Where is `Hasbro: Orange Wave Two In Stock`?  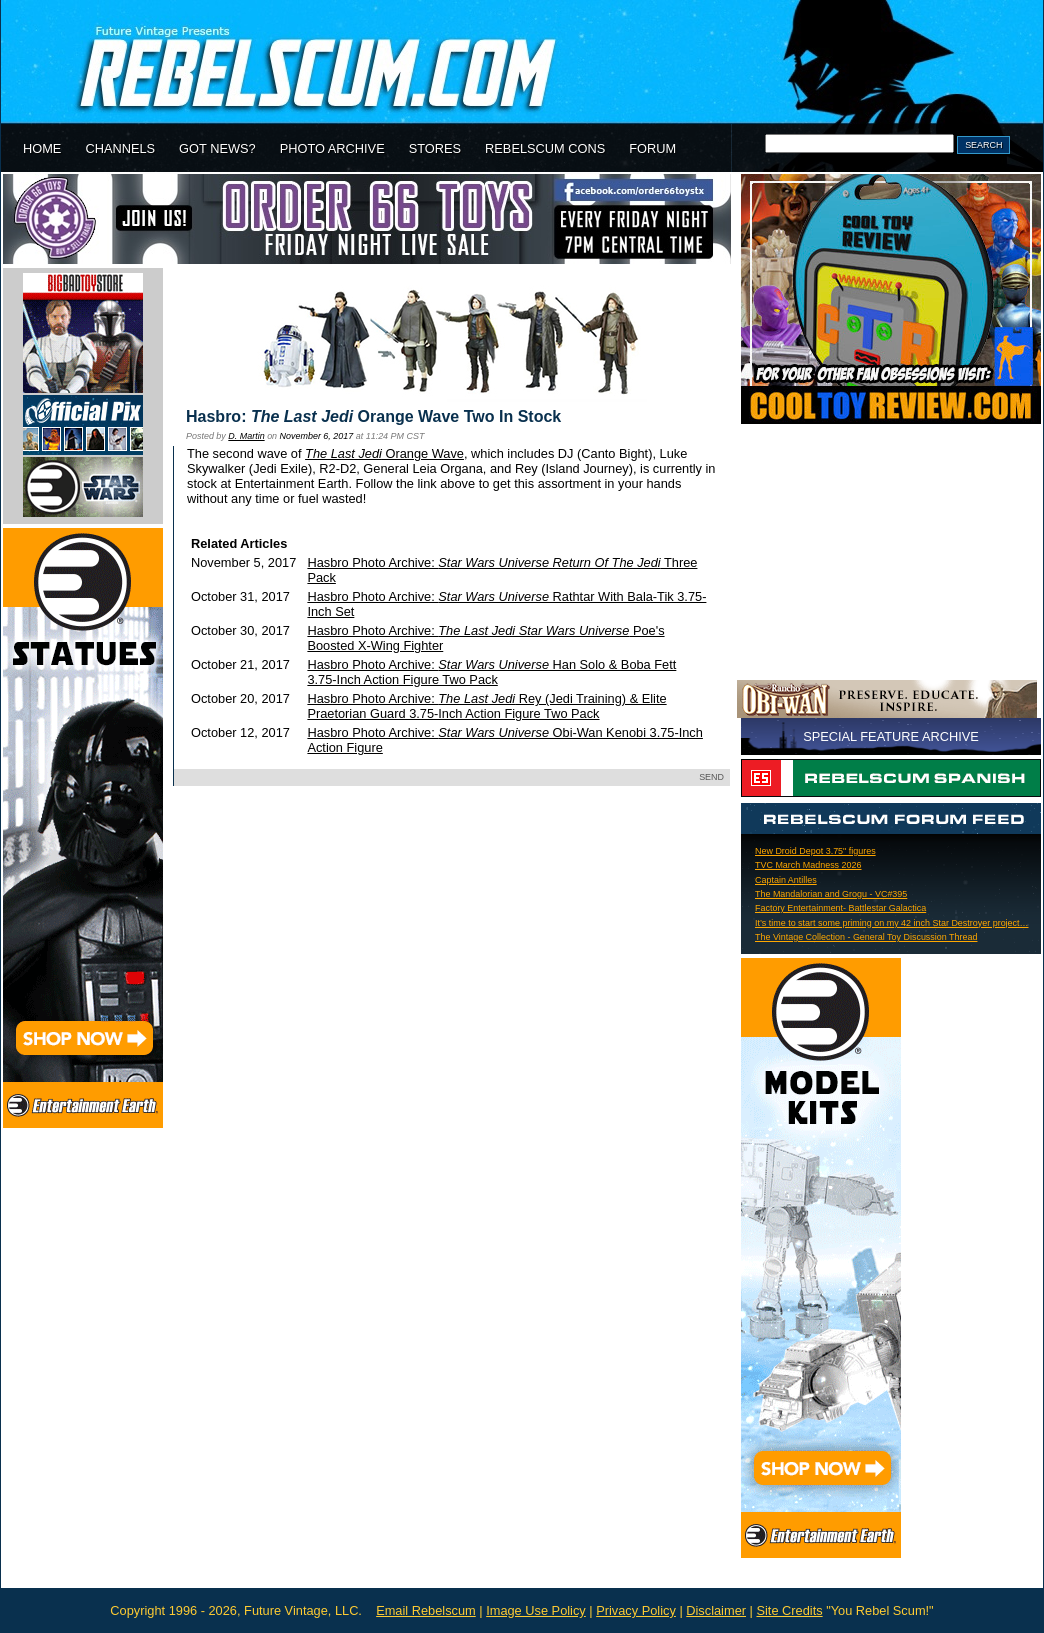
Hasbro: Orange Wave Two In Stock is located at coordinates (373, 416).